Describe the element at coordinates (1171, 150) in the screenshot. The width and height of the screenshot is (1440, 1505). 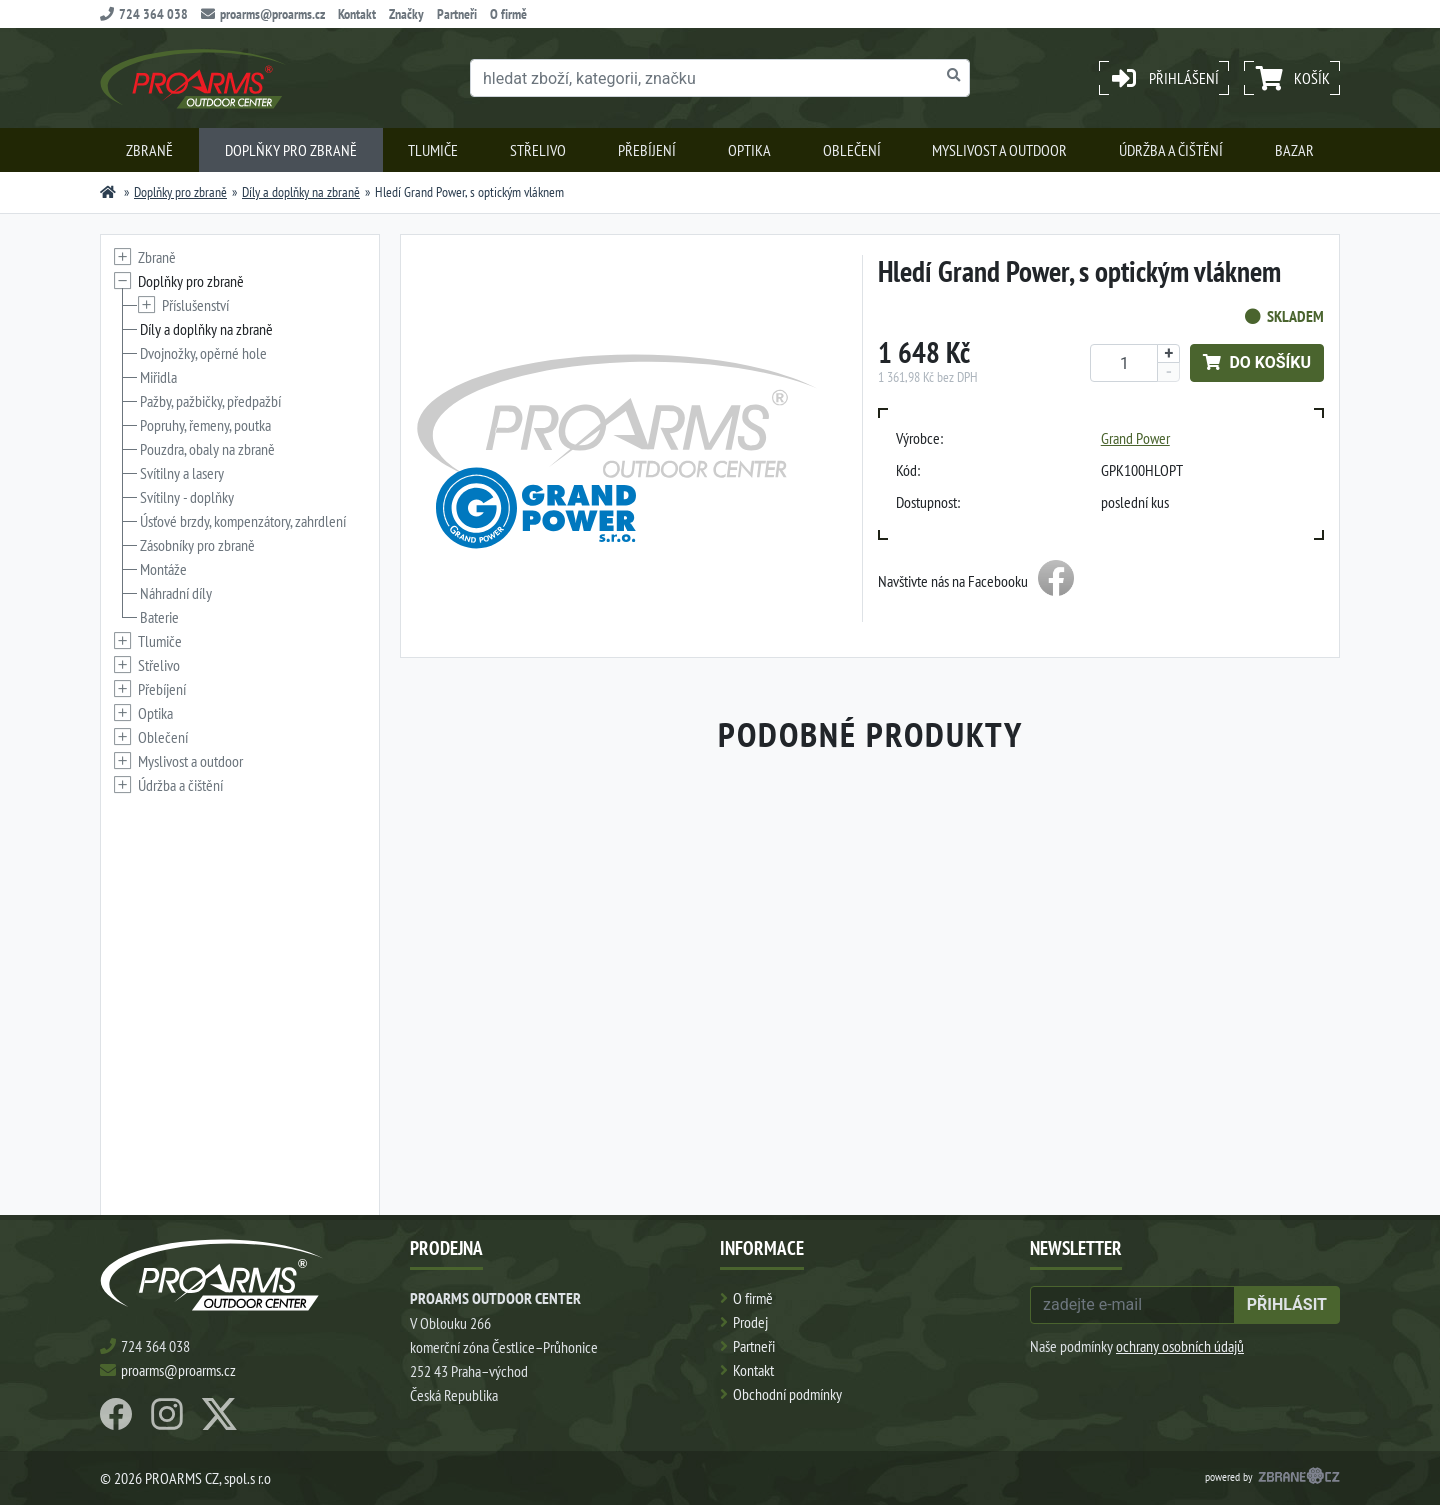
I see `Údržba a čištění` at that location.